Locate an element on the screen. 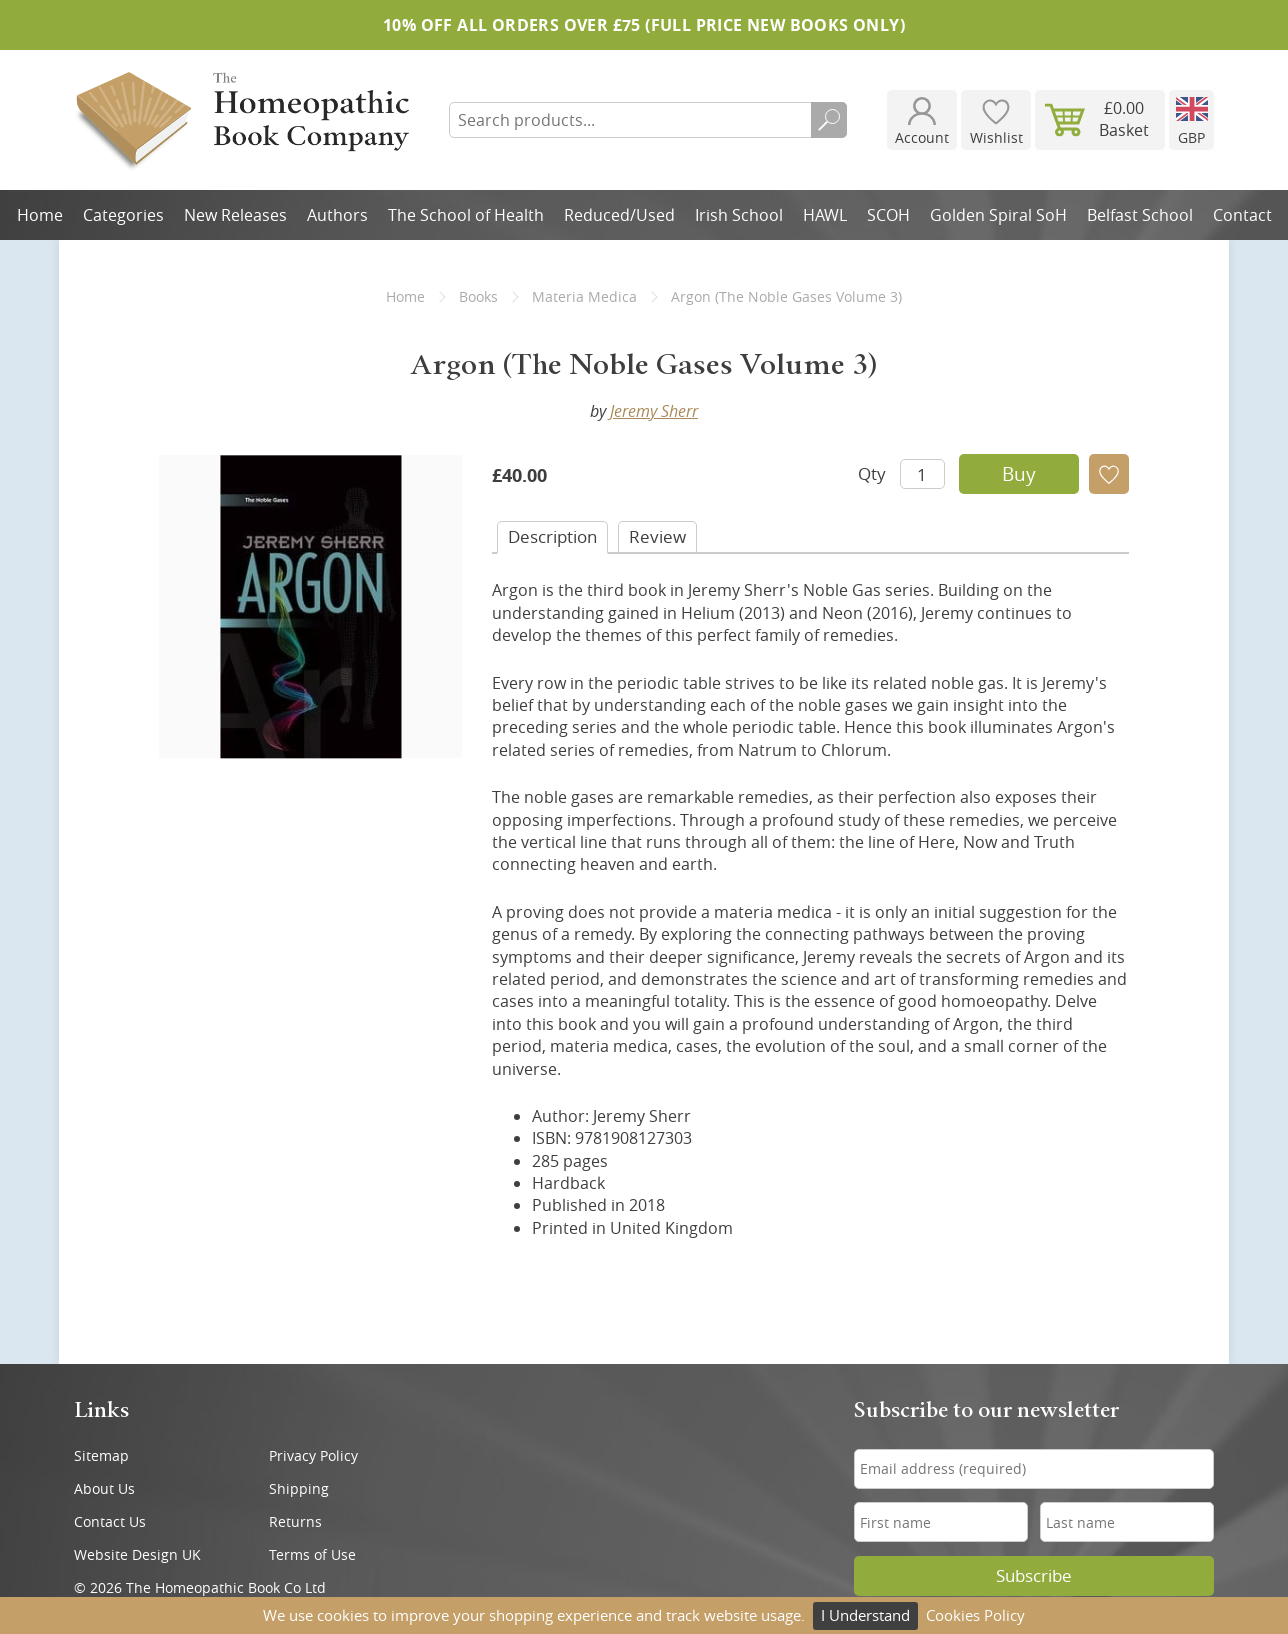 Image resolution: width=1288 pixels, height=1634 pixels. Authors is located at coordinates (337, 215).